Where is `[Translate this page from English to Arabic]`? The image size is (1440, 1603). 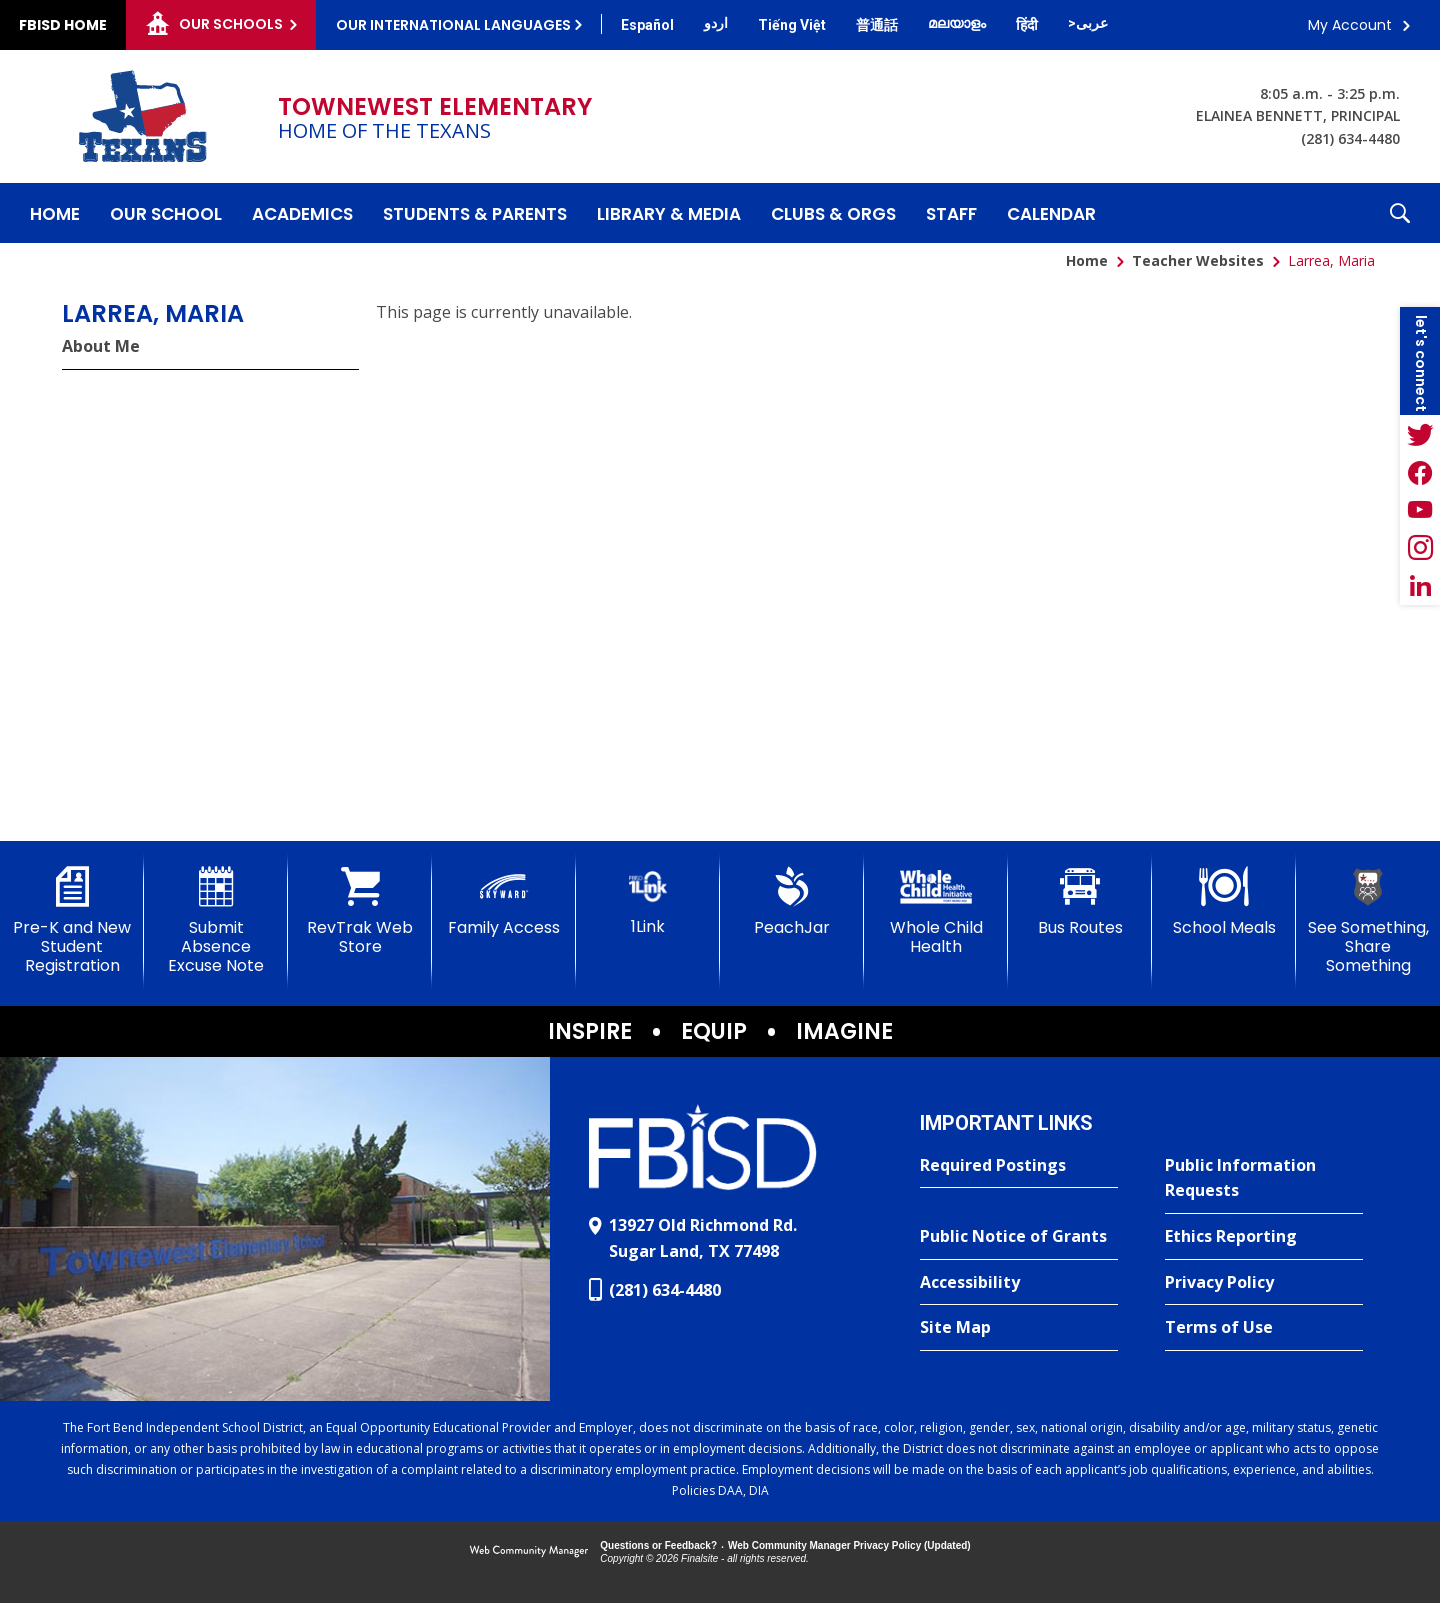
[Translate this page from English to Arabic] is located at coordinates (1088, 23).